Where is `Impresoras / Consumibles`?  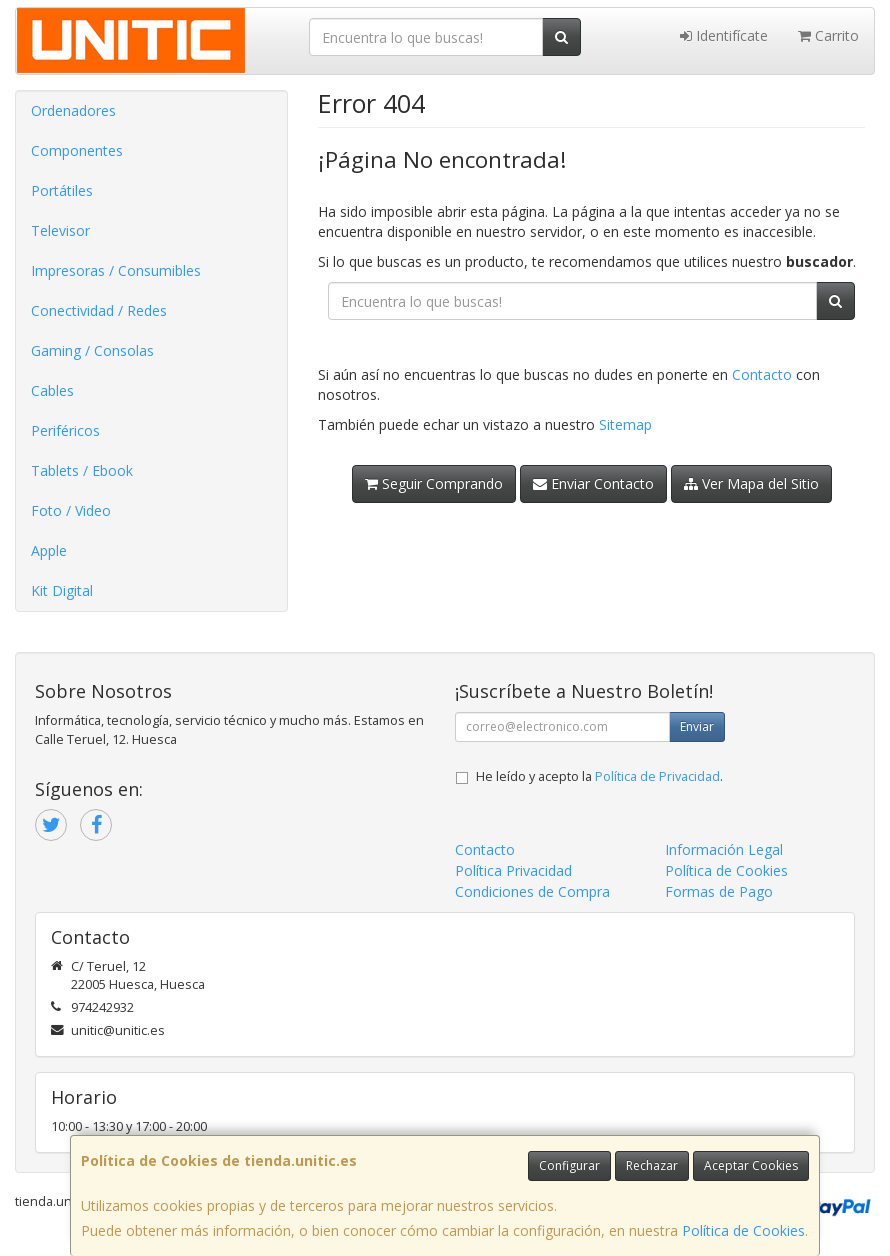
Impresoras / Consumibles is located at coordinates (116, 270).